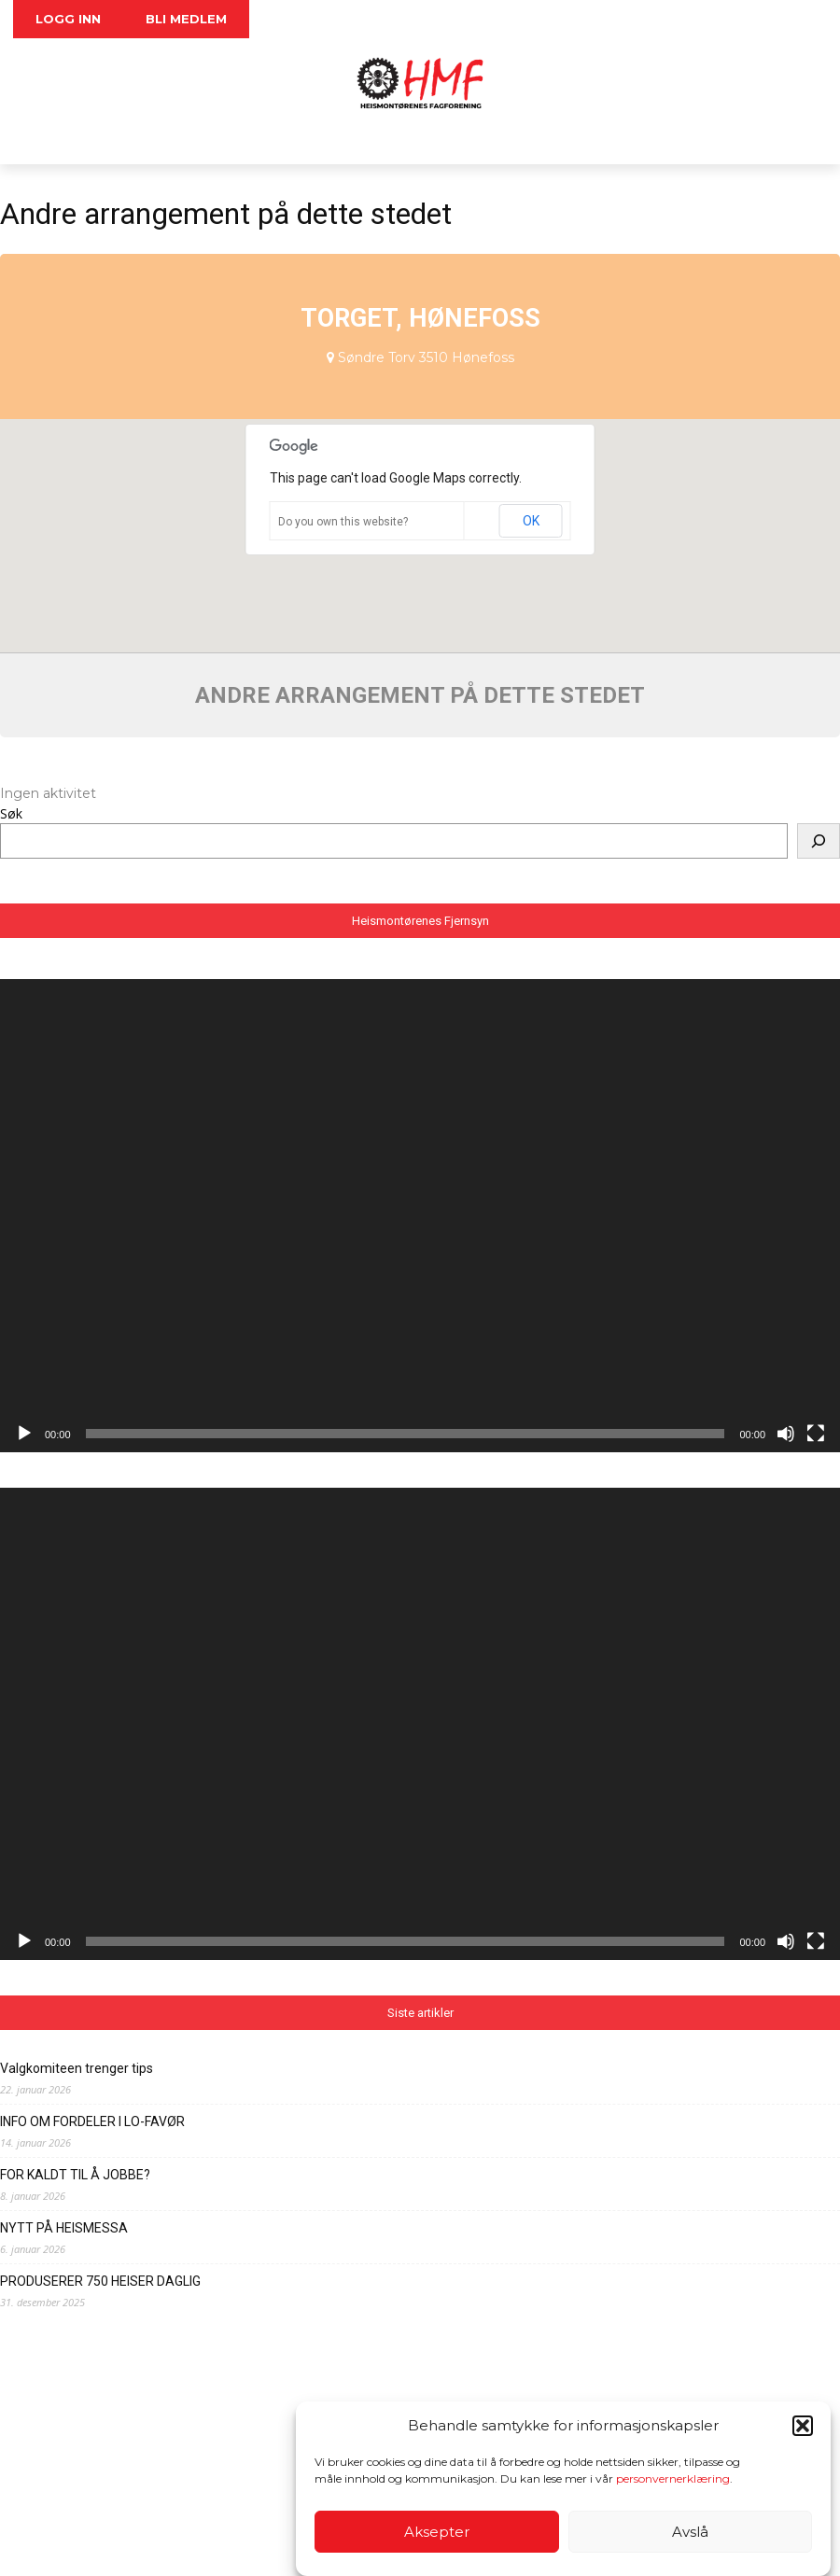 The width and height of the screenshot is (840, 2576). Describe the element at coordinates (673, 2478) in the screenshot. I see `personvernerklæring` at that location.